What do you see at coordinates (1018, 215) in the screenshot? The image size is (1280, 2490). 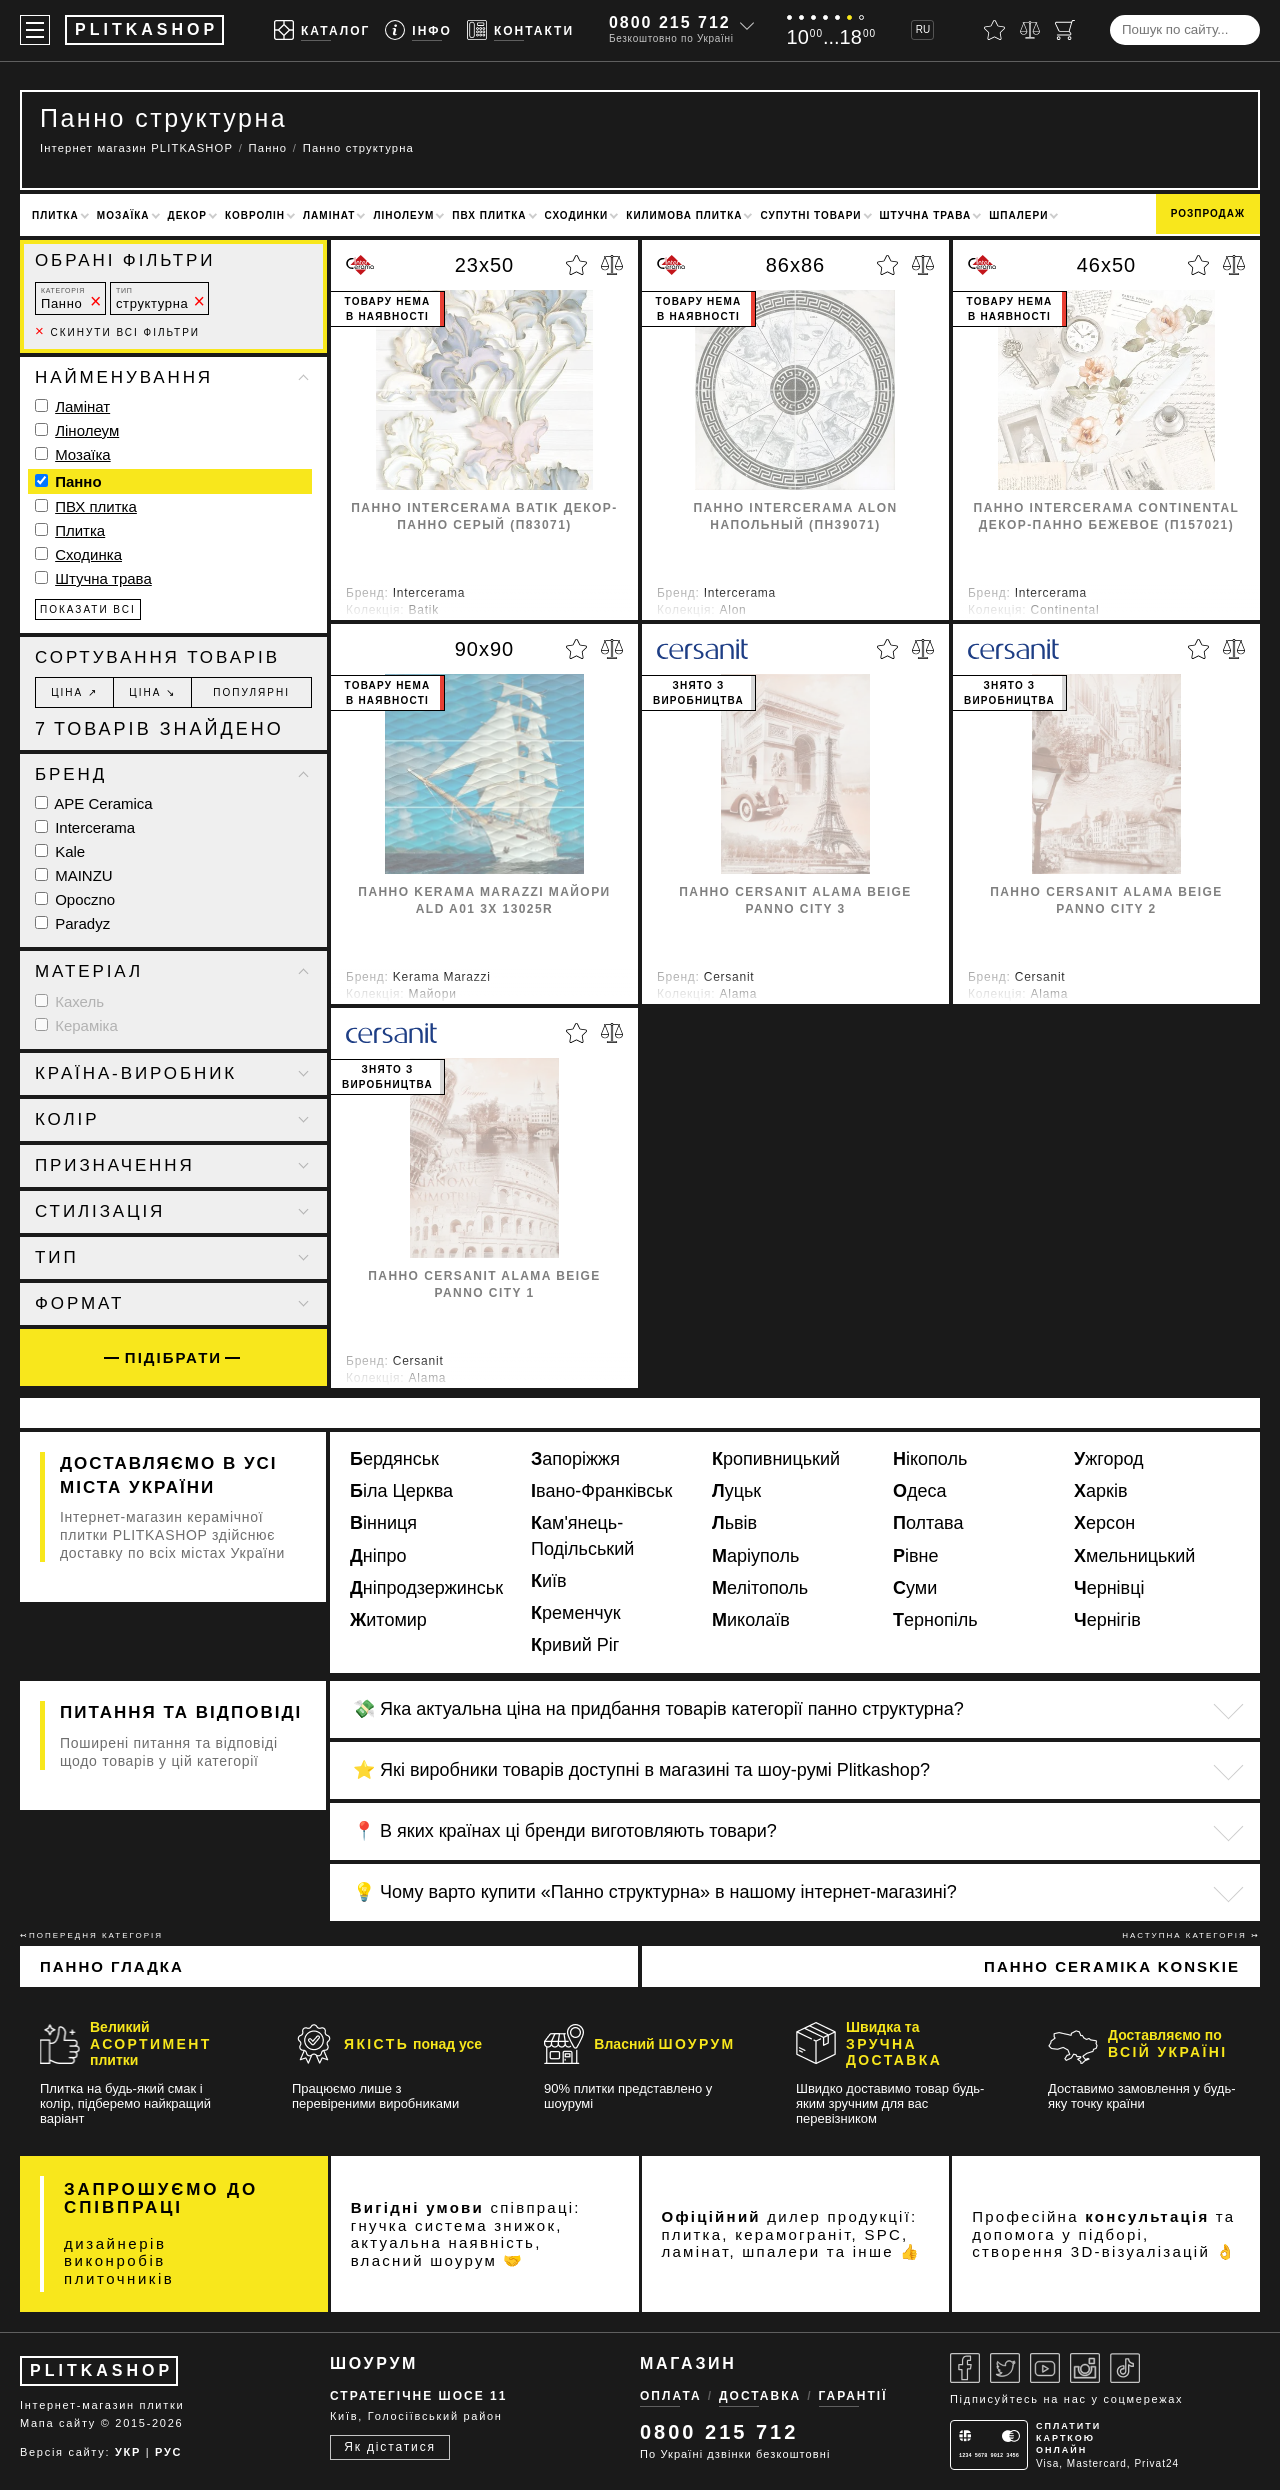 I see `Шпалери` at bounding box center [1018, 215].